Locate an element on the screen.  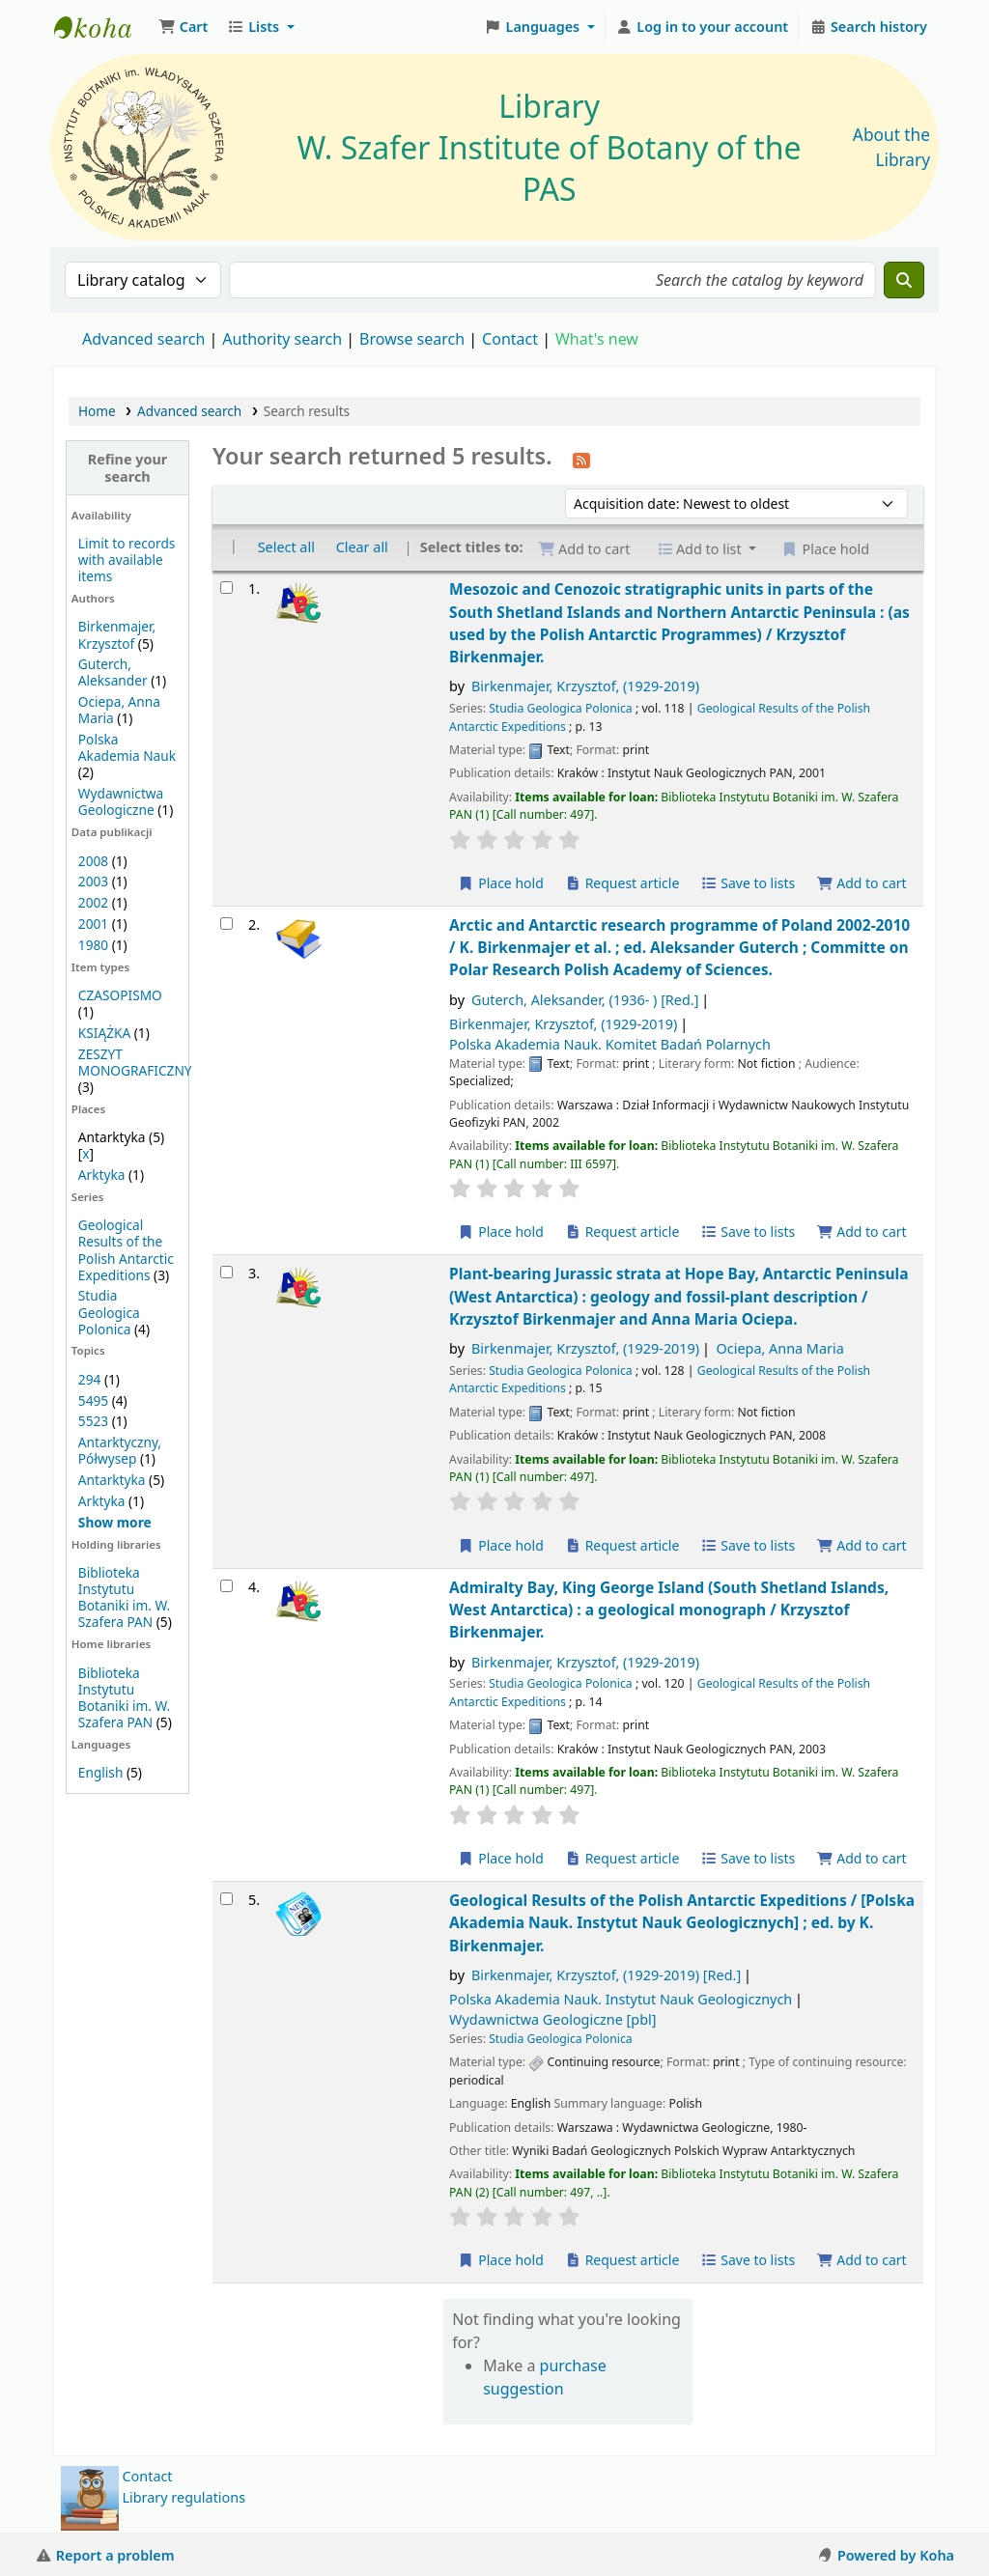
Limit to records with available items is located at coordinates (127, 559).